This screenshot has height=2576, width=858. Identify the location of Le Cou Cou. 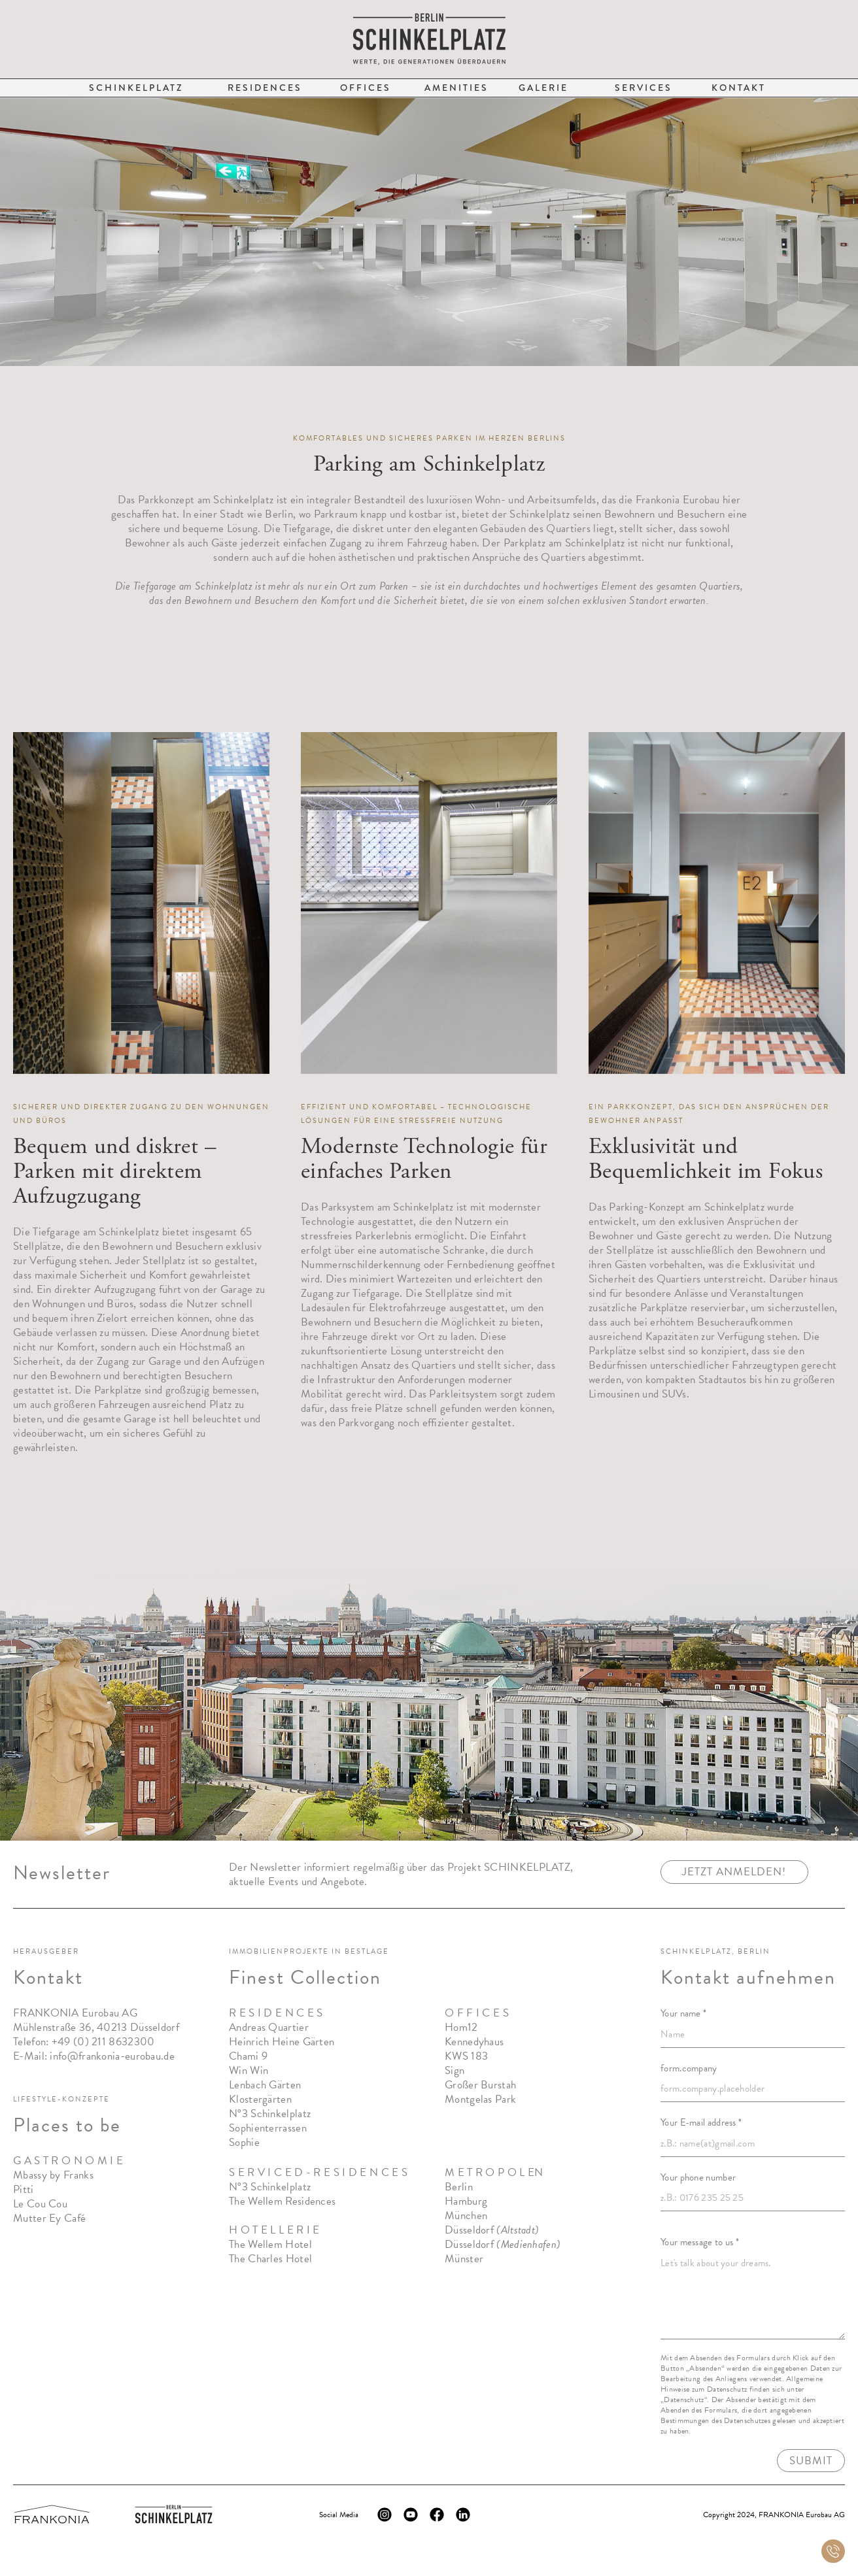
(40, 2206).